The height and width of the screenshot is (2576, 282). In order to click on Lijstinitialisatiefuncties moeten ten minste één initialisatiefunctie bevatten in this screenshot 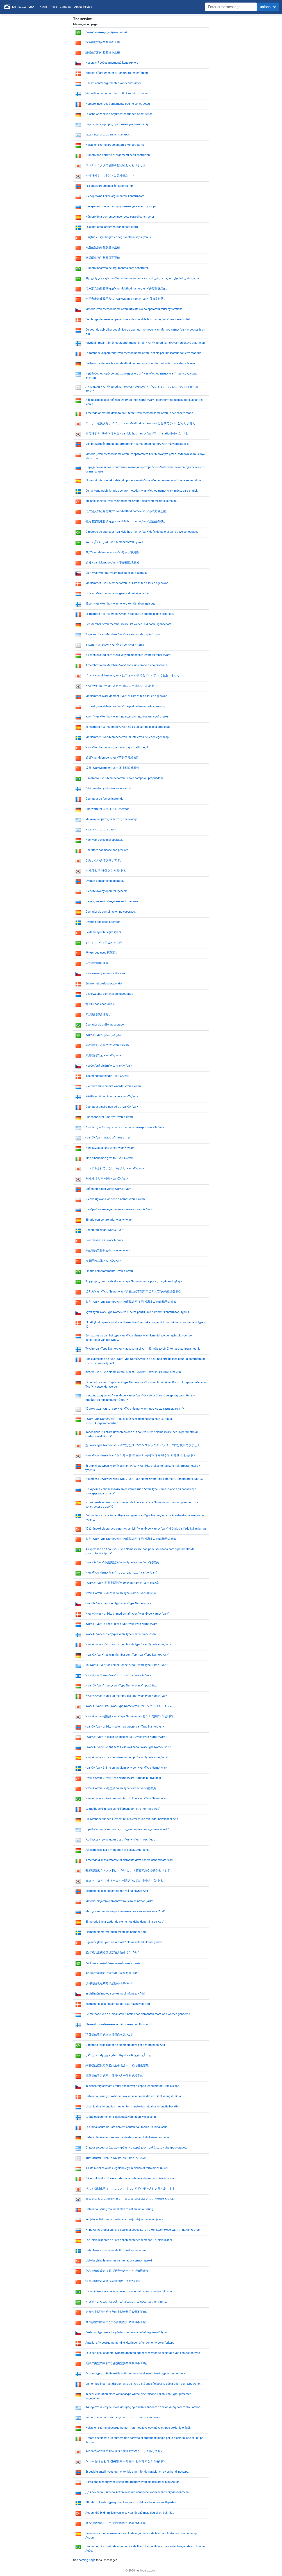, I will do `click(132, 2106)`.